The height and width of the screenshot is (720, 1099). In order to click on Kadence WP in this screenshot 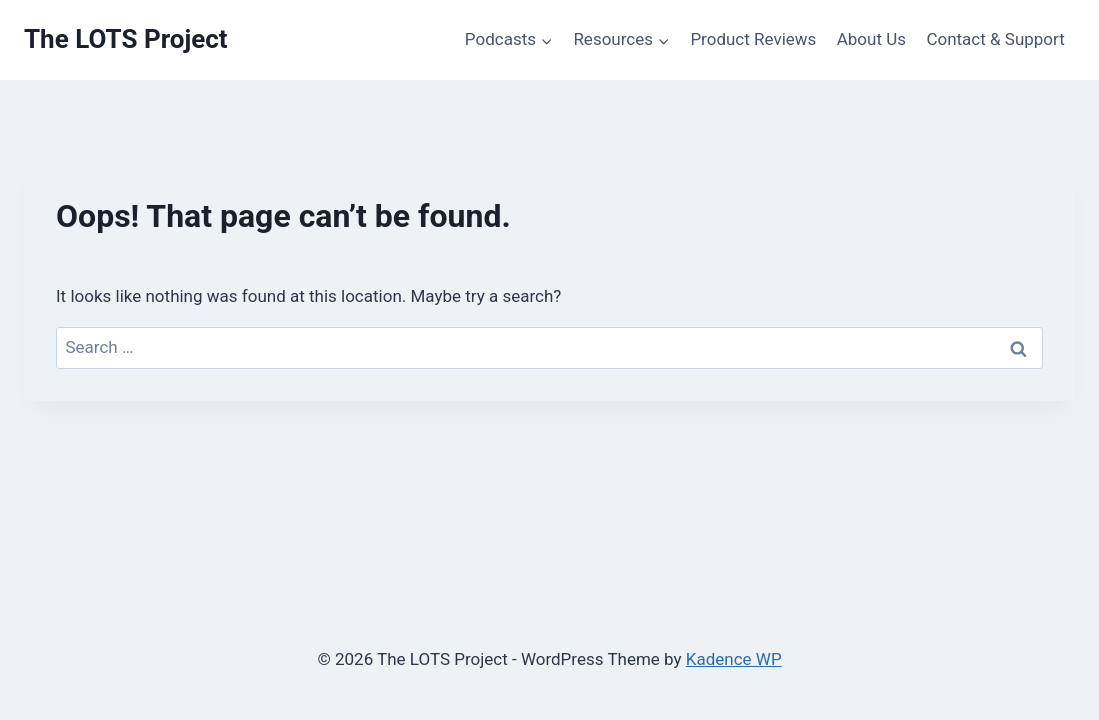, I will do `click(734, 659)`.